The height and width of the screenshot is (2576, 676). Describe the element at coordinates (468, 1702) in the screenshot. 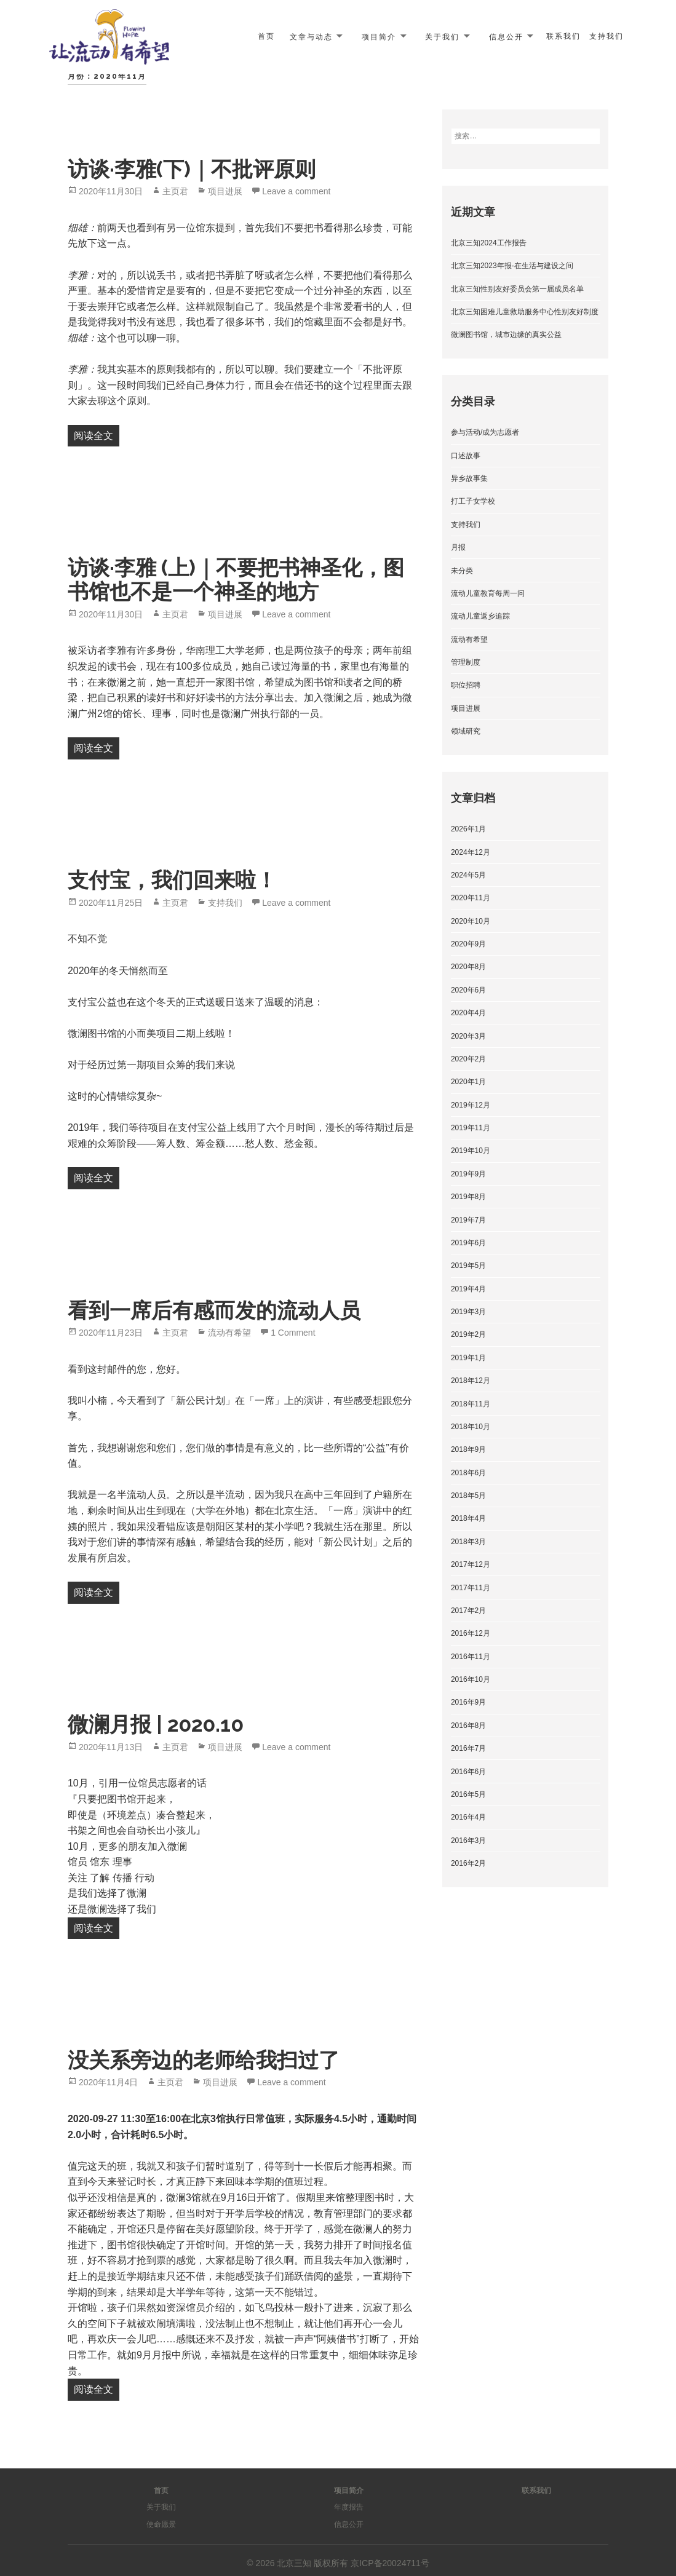

I see `2016年9月` at that location.